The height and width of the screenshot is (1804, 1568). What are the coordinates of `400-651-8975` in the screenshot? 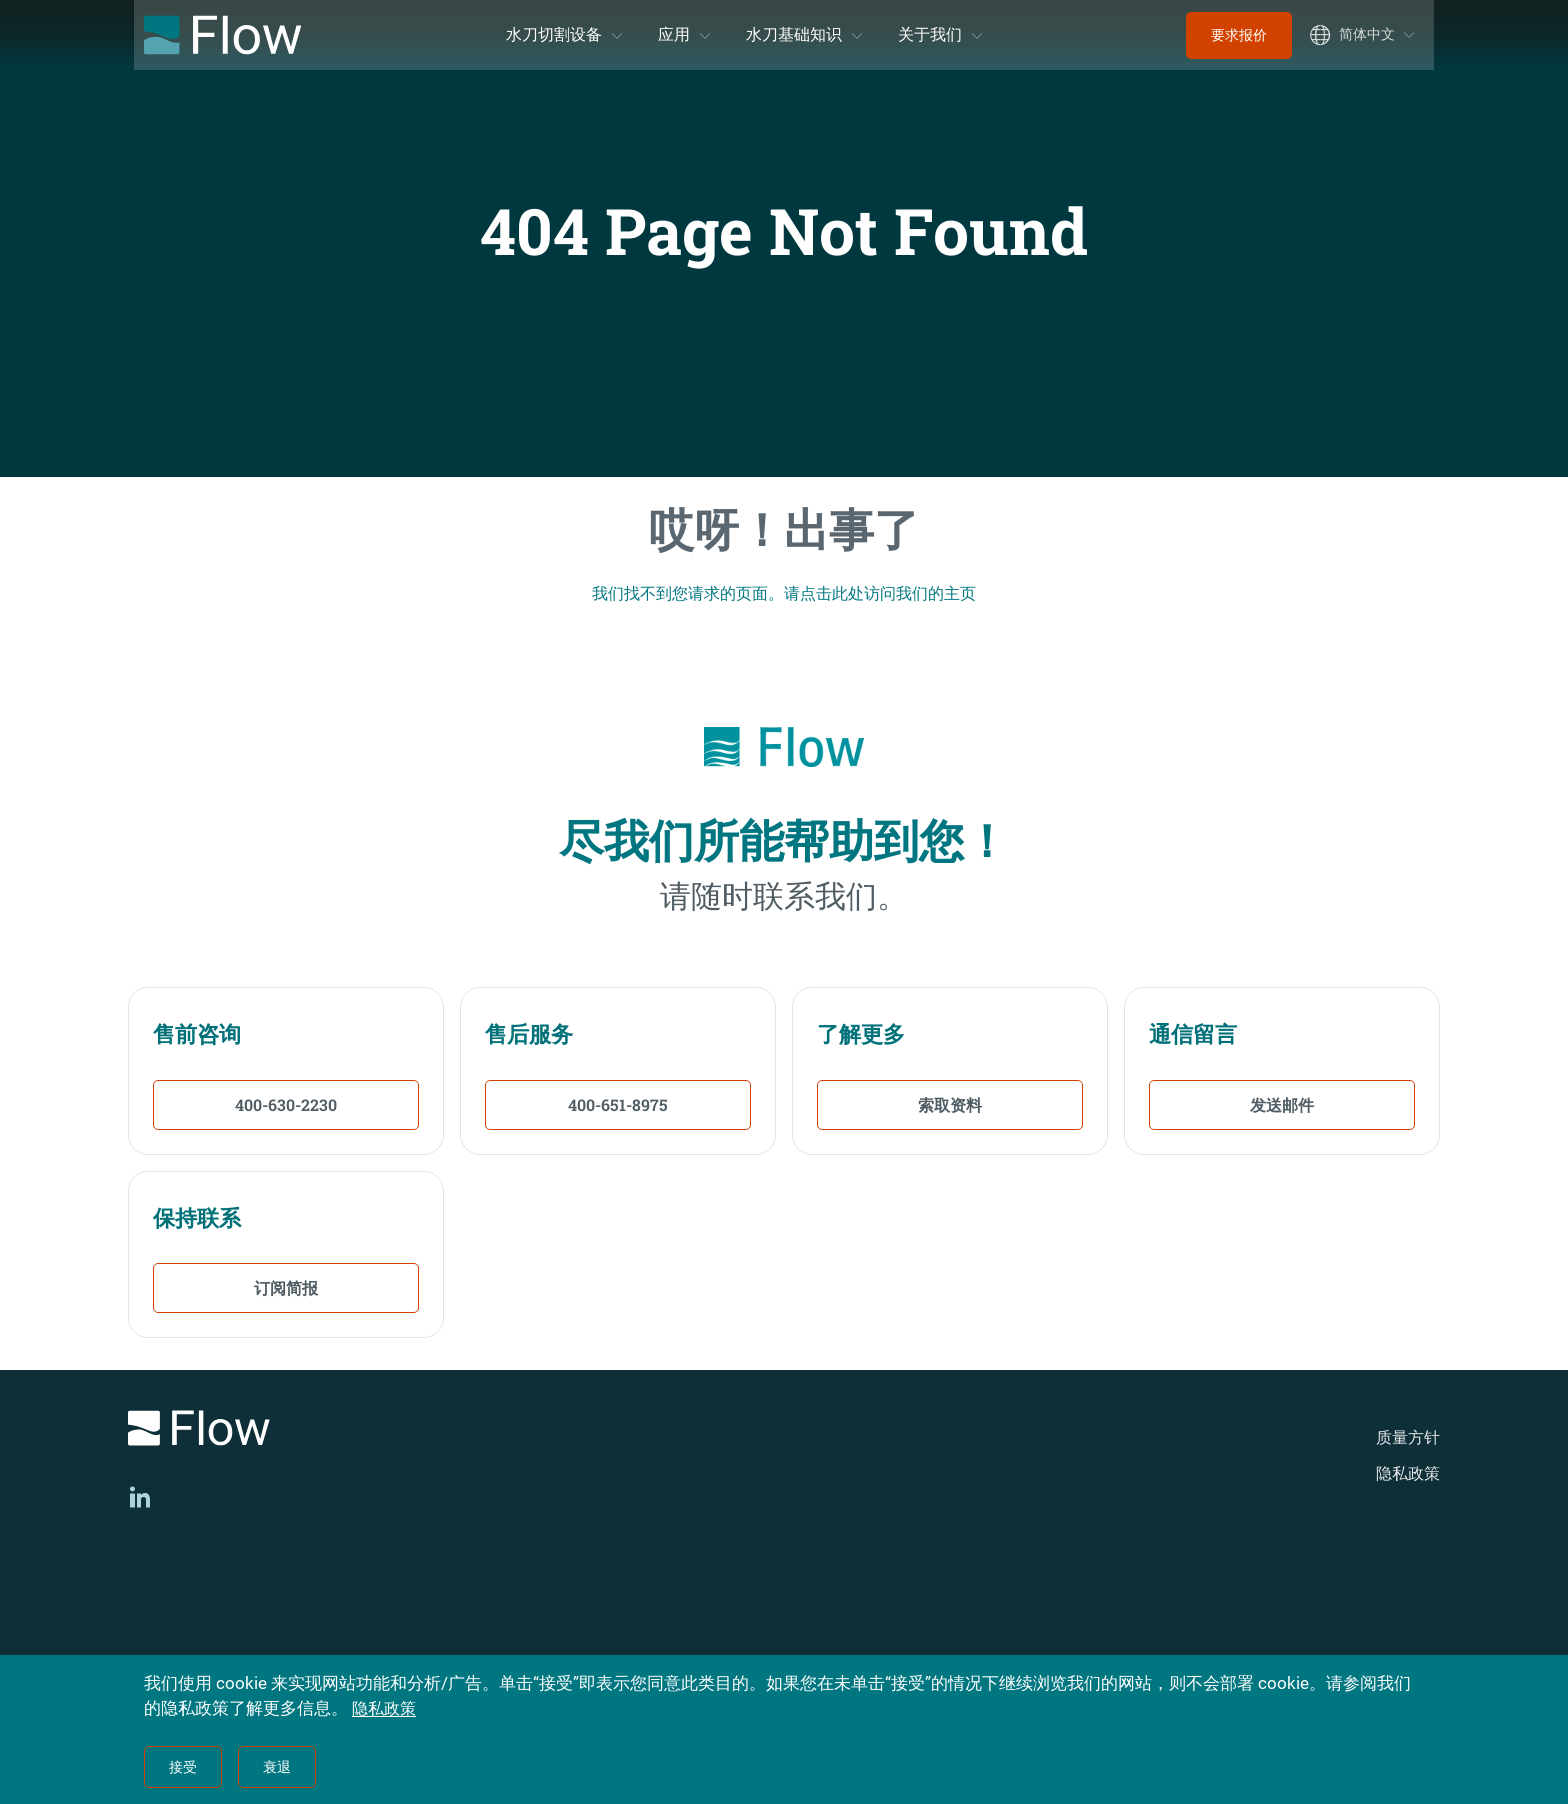 It's located at (618, 1104).